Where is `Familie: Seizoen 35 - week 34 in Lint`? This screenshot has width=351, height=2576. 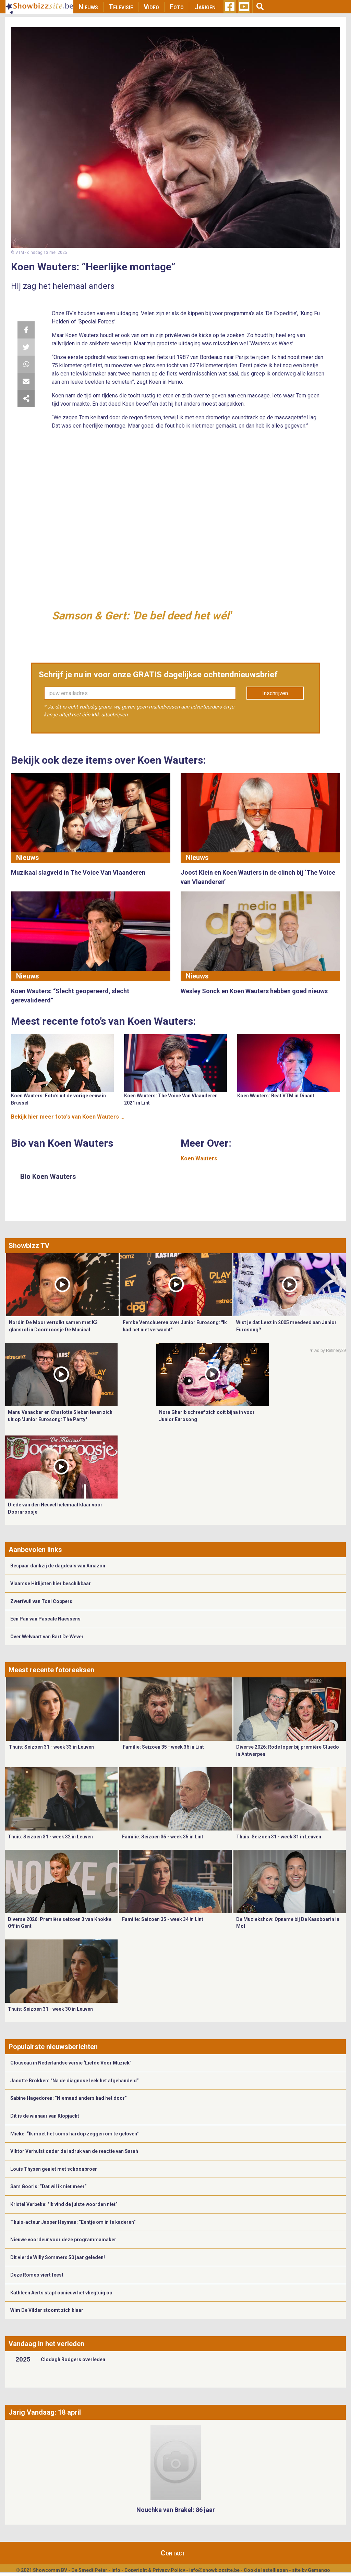 Familie: Seizoen 35 - week 34 in Lint is located at coordinates (162, 1919).